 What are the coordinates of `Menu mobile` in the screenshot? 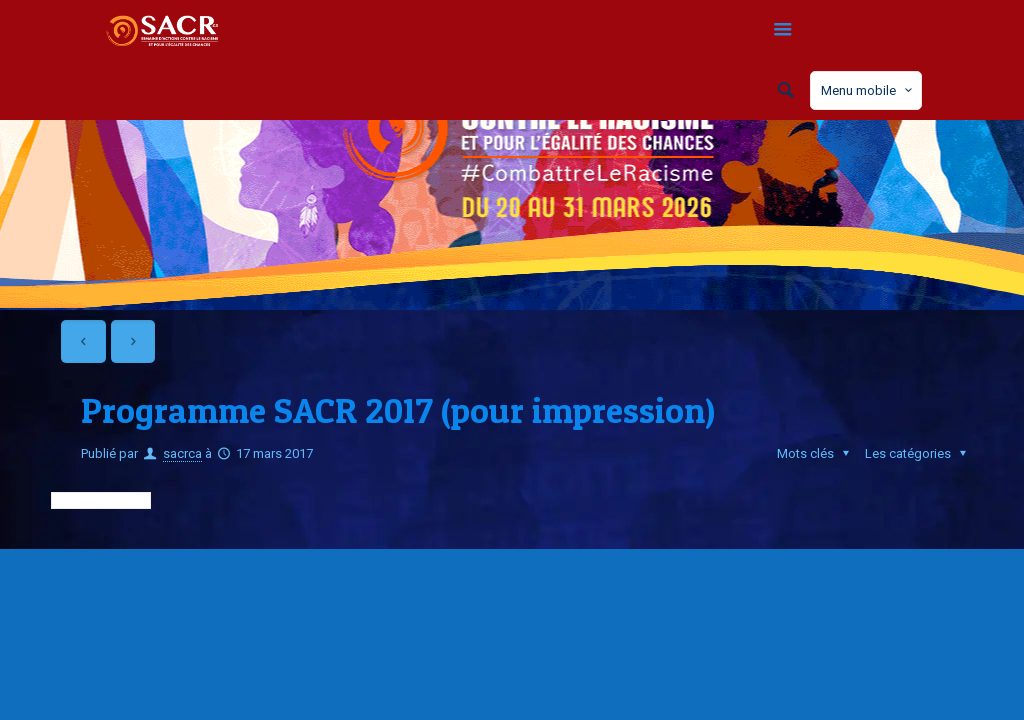 It's located at (868, 90).